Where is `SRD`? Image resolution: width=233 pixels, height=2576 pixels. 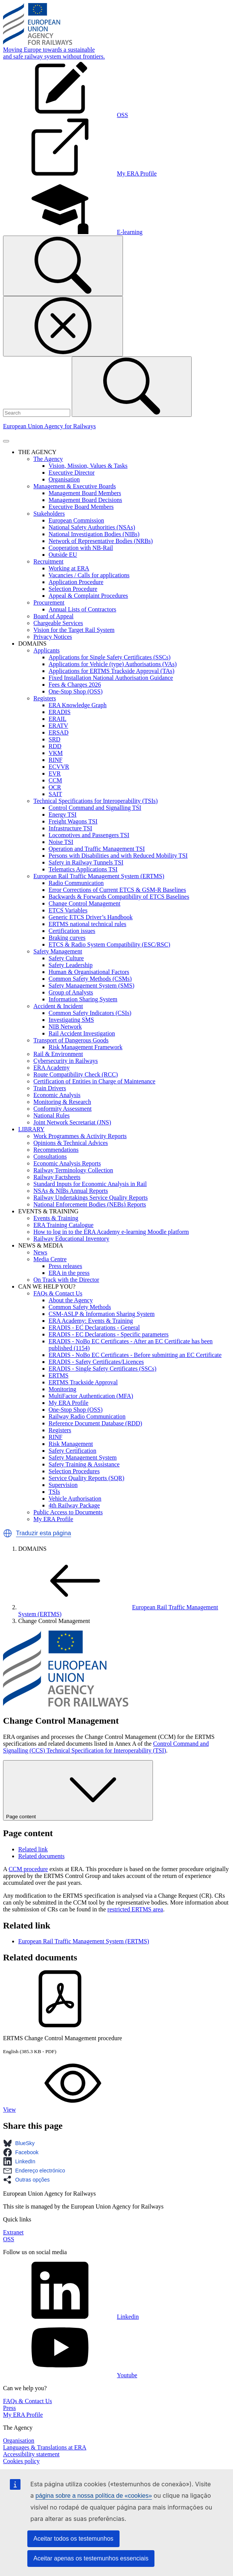
SRD is located at coordinates (54, 739).